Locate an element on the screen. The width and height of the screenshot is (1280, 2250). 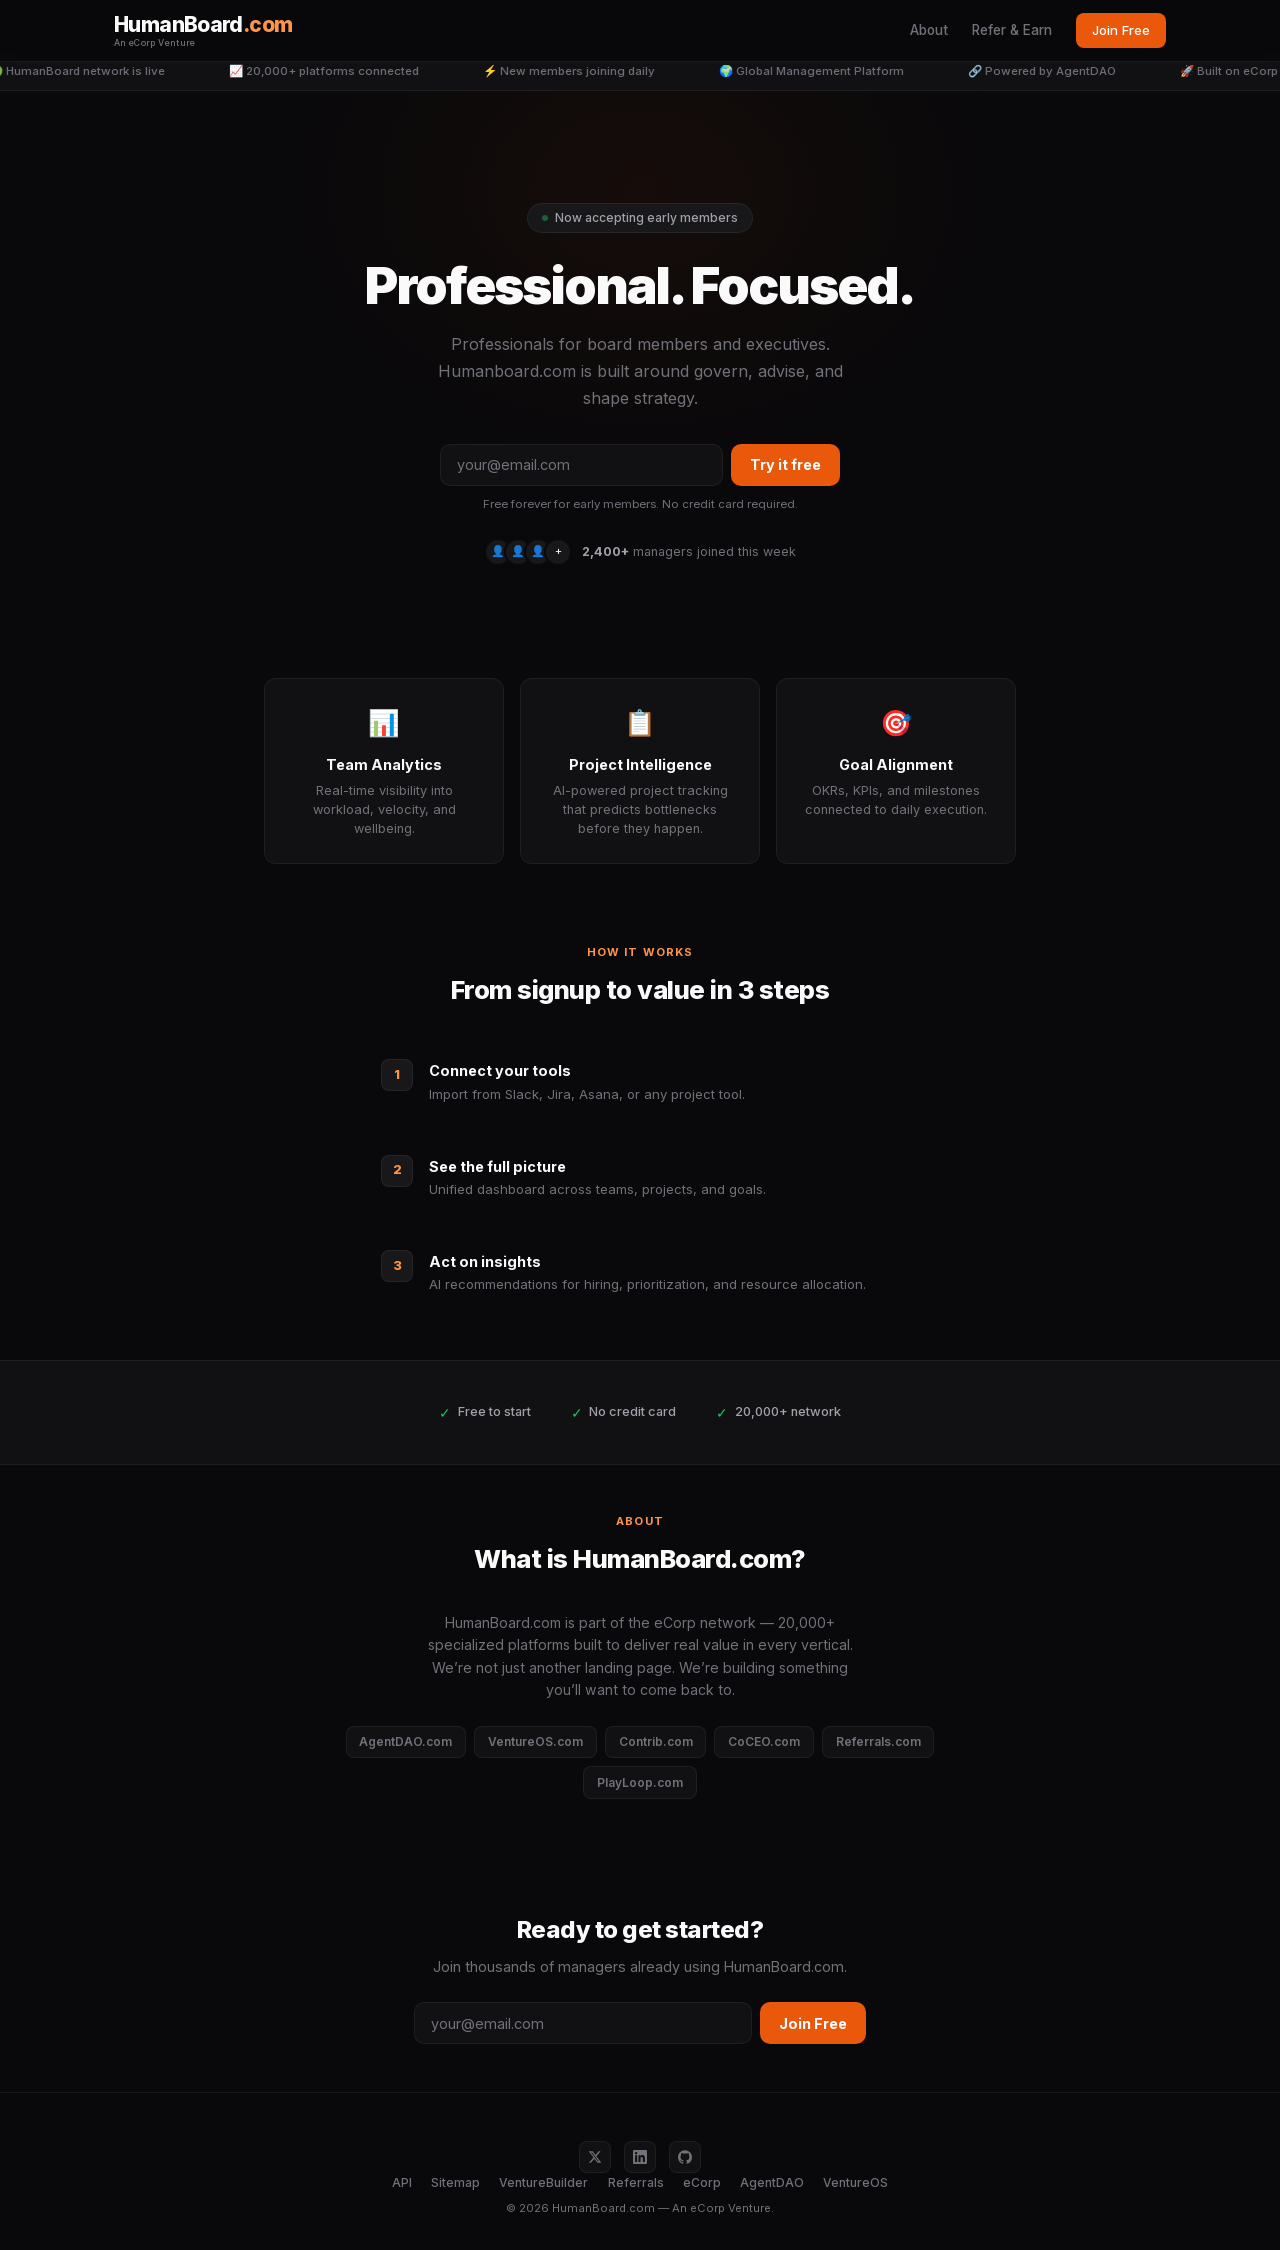
Sitemap is located at coordinates (455, 2182).